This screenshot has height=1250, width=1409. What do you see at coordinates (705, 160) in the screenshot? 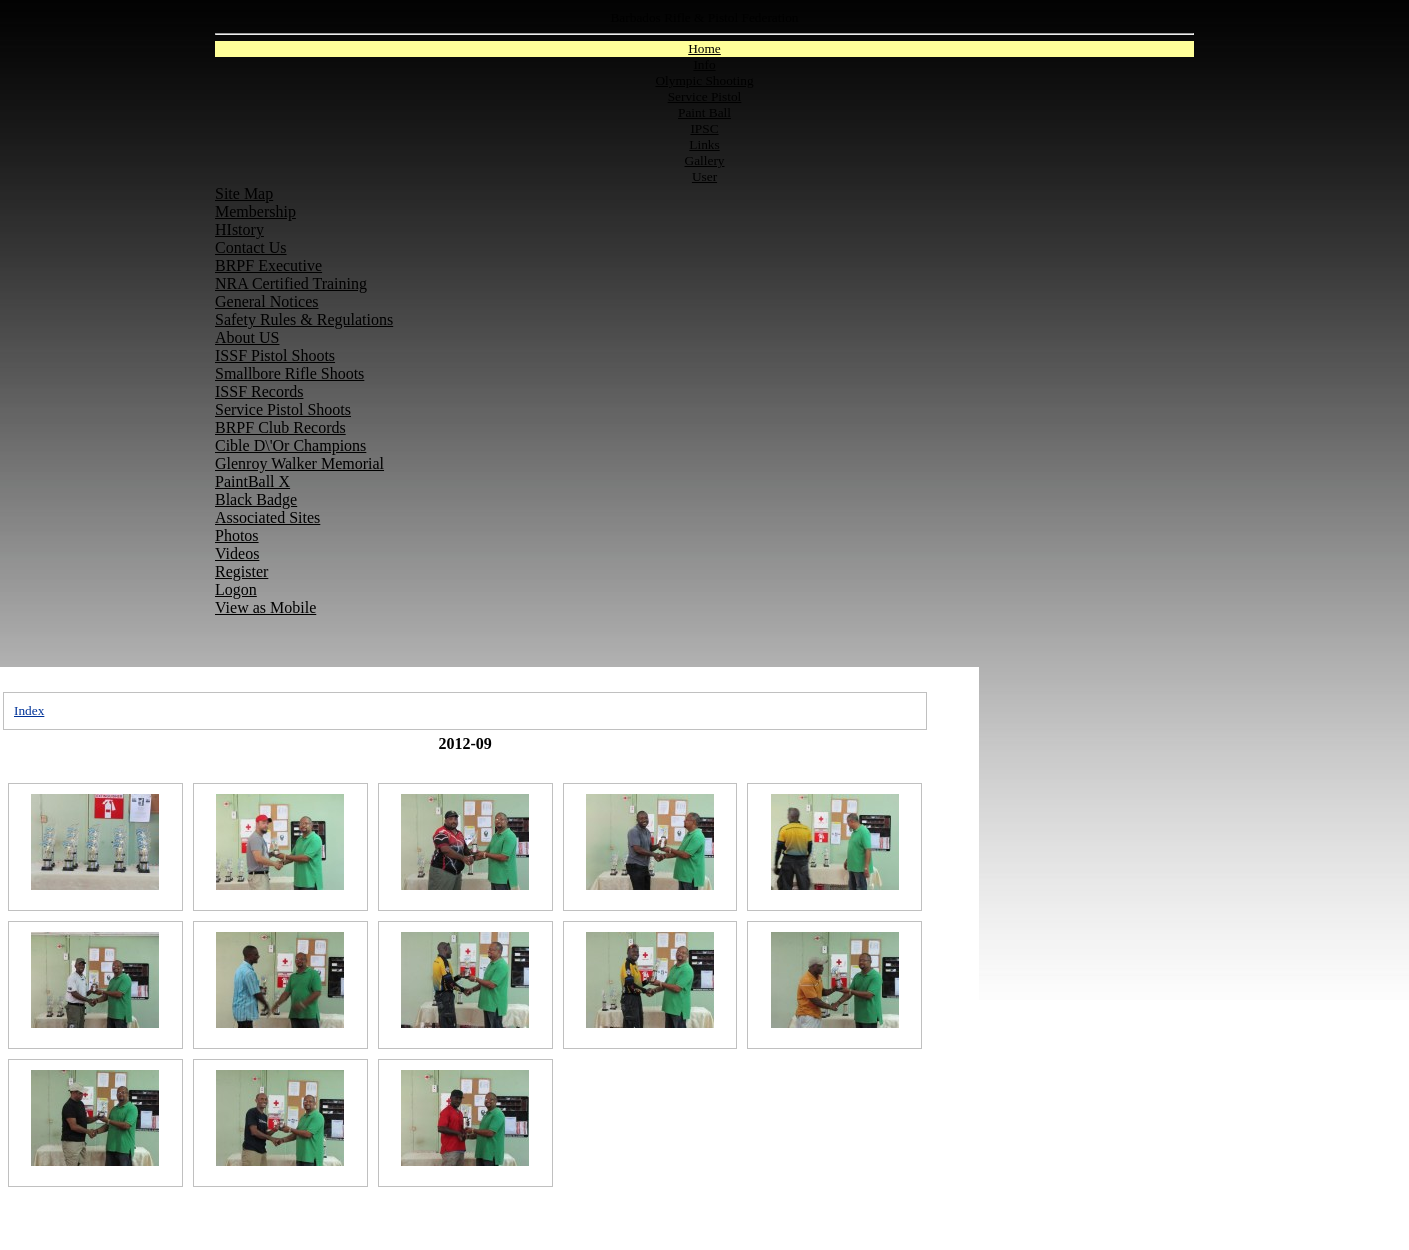
I see `Gallery` at bounding box center [705, 160].